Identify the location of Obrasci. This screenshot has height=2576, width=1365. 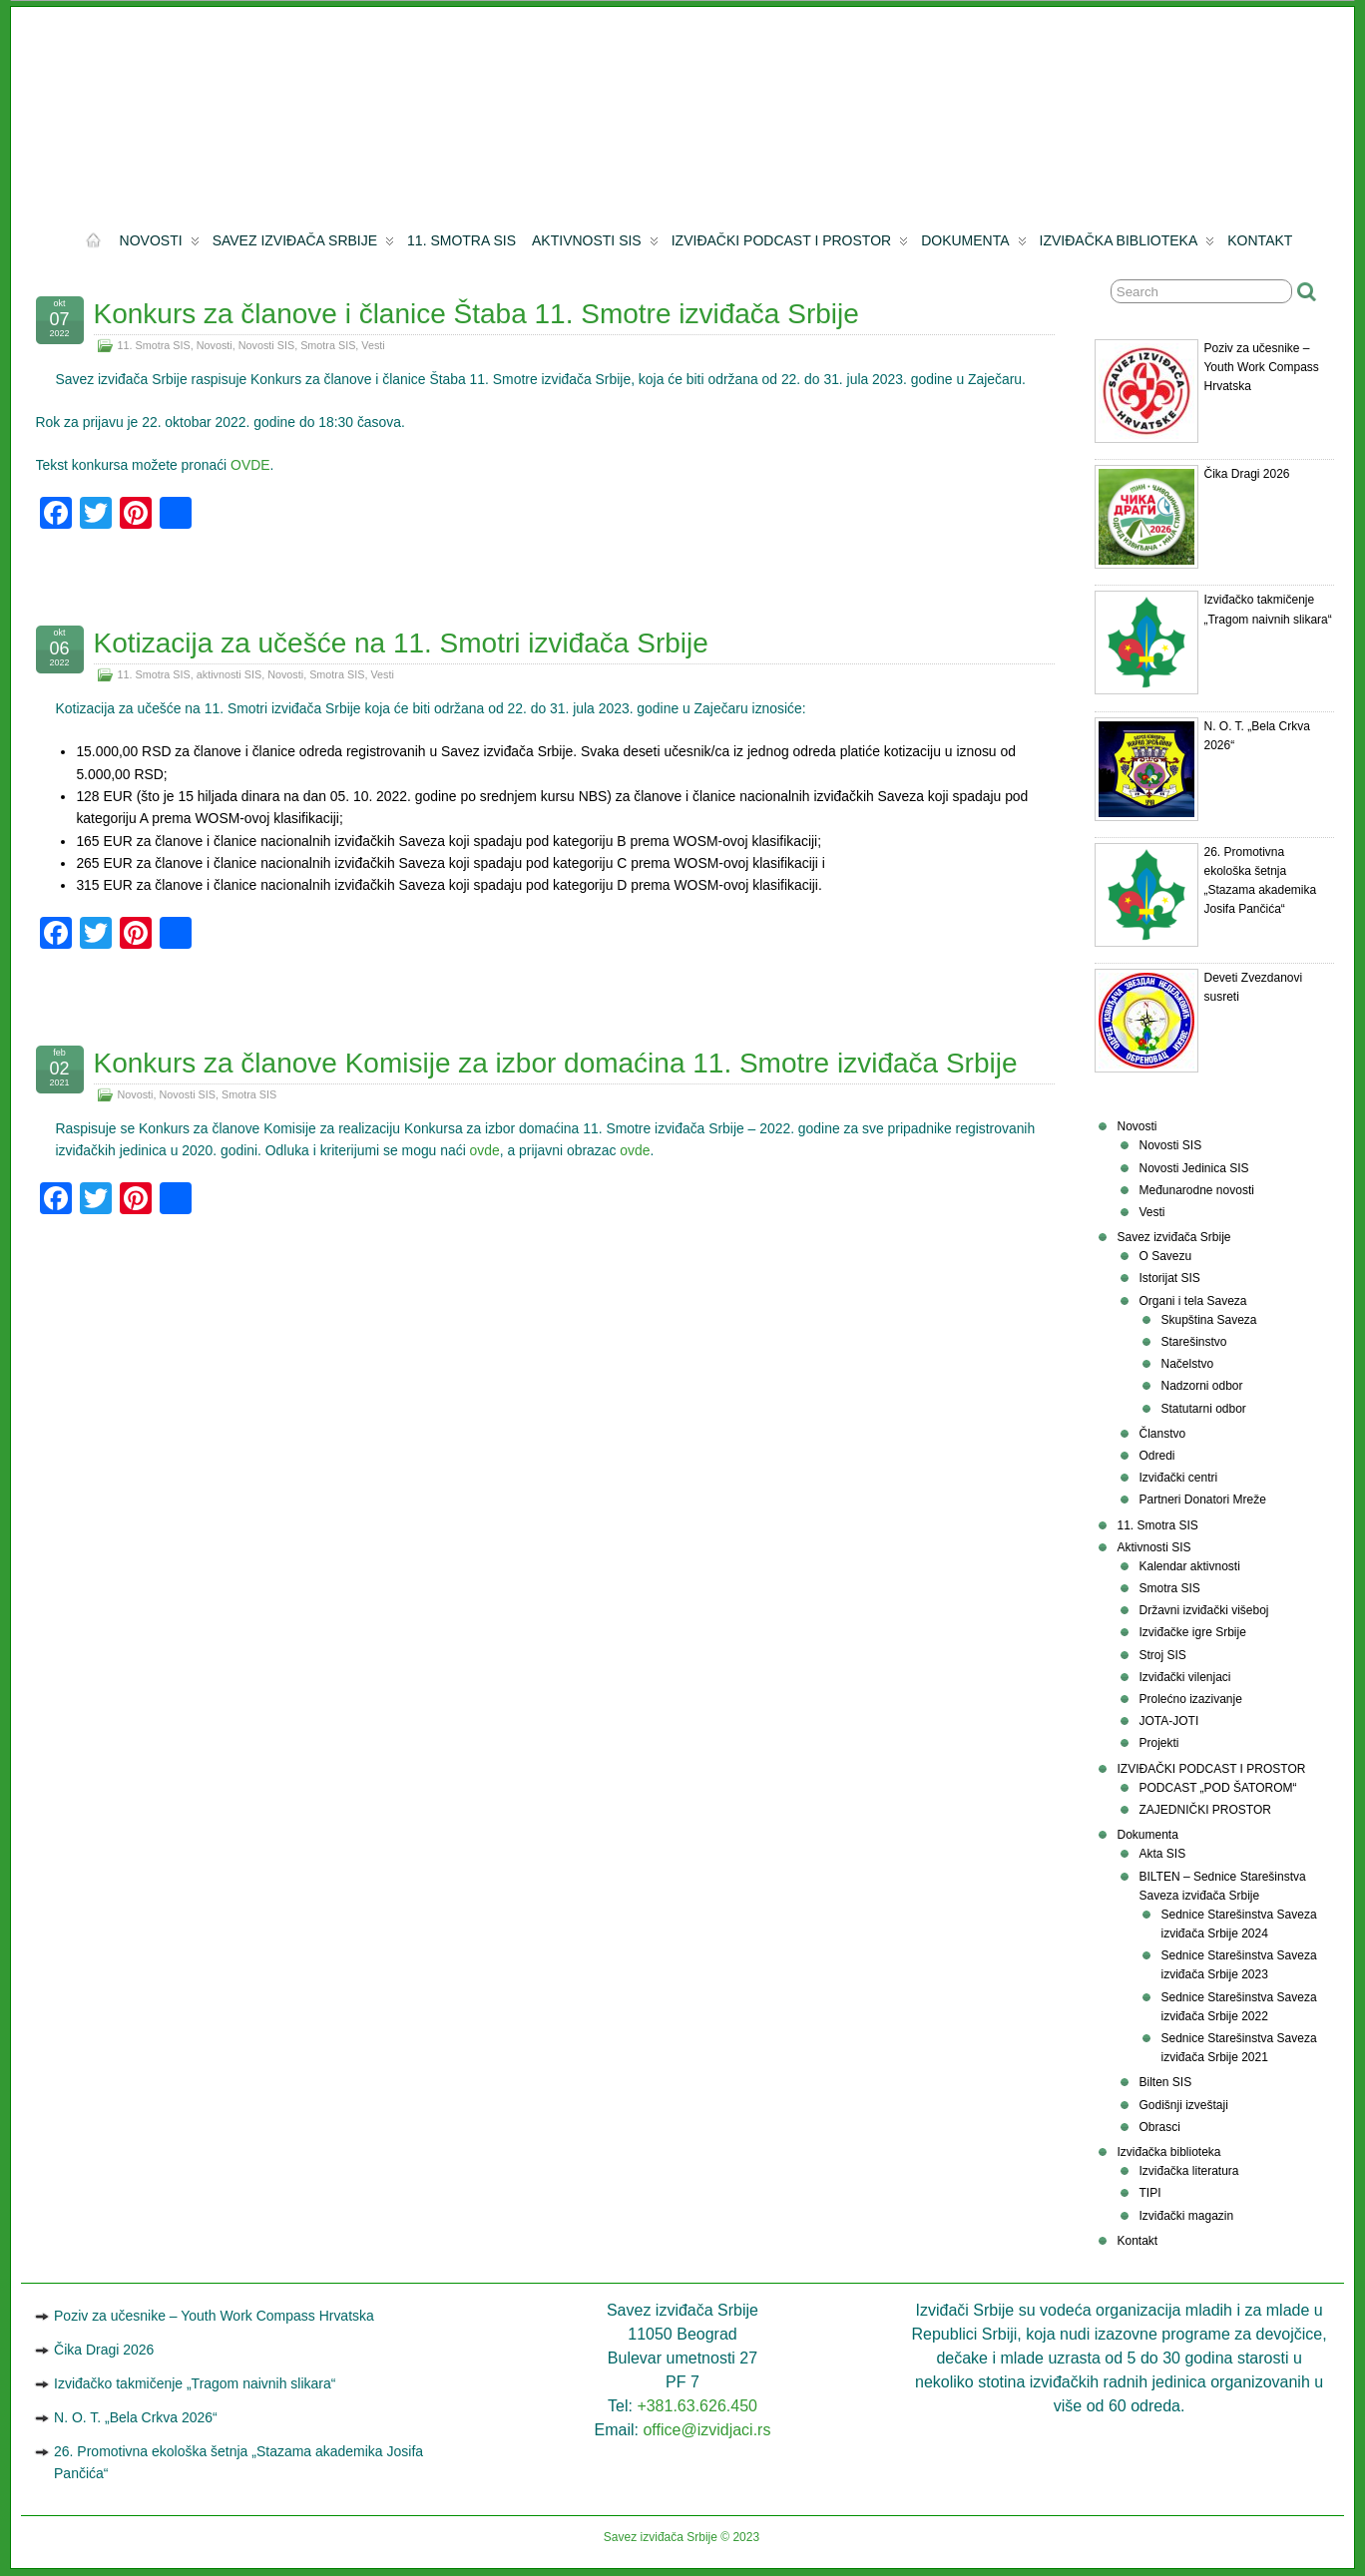
(1158, 2127).